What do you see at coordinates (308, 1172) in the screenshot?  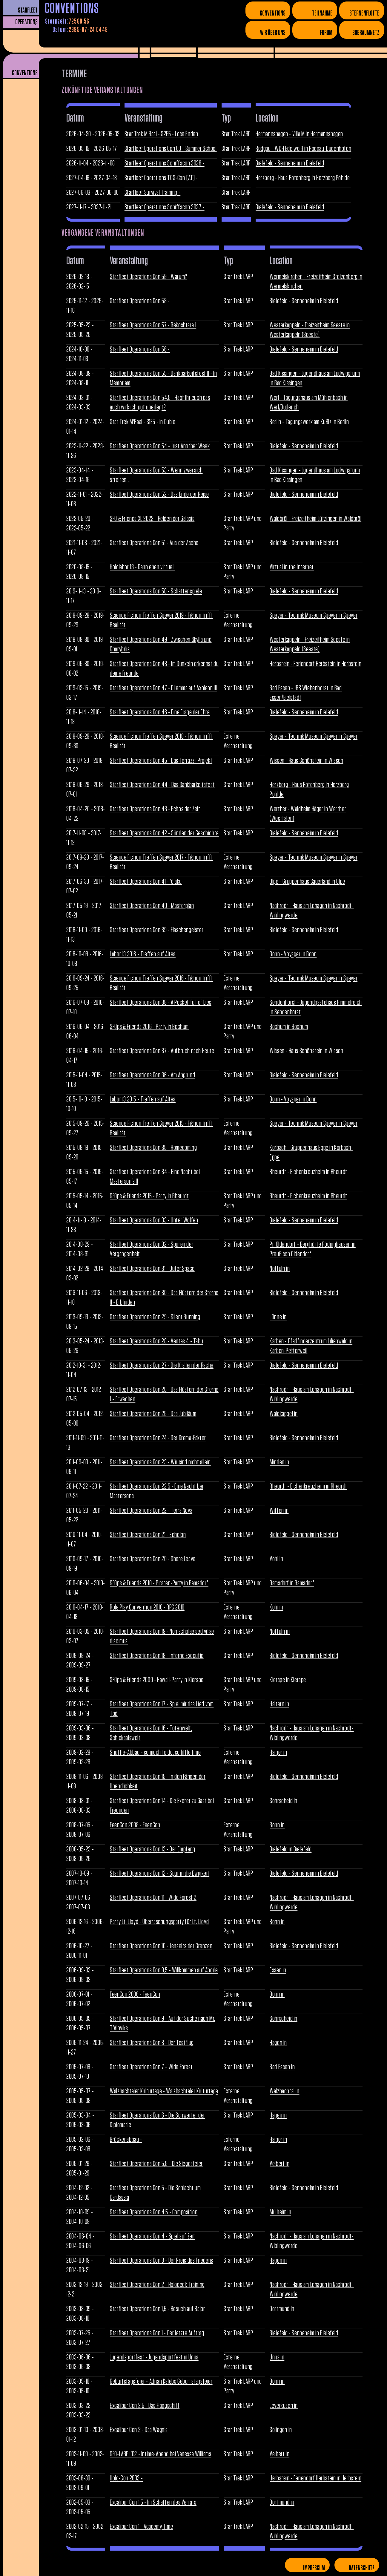 I see `Rheurdt - Eichenkreuzheim in Rheurdt` at bounding box center [308, 1172].